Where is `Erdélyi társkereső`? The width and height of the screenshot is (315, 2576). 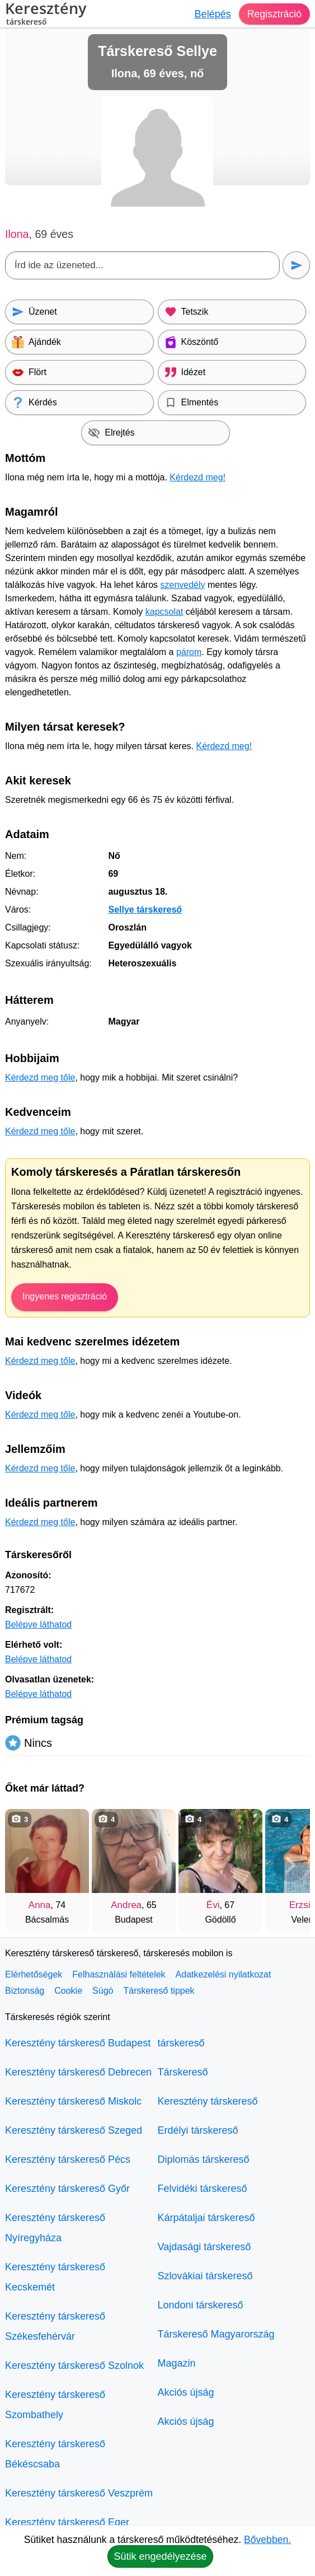
Erdélyi társkereső is located at coordinates (198, 2130).